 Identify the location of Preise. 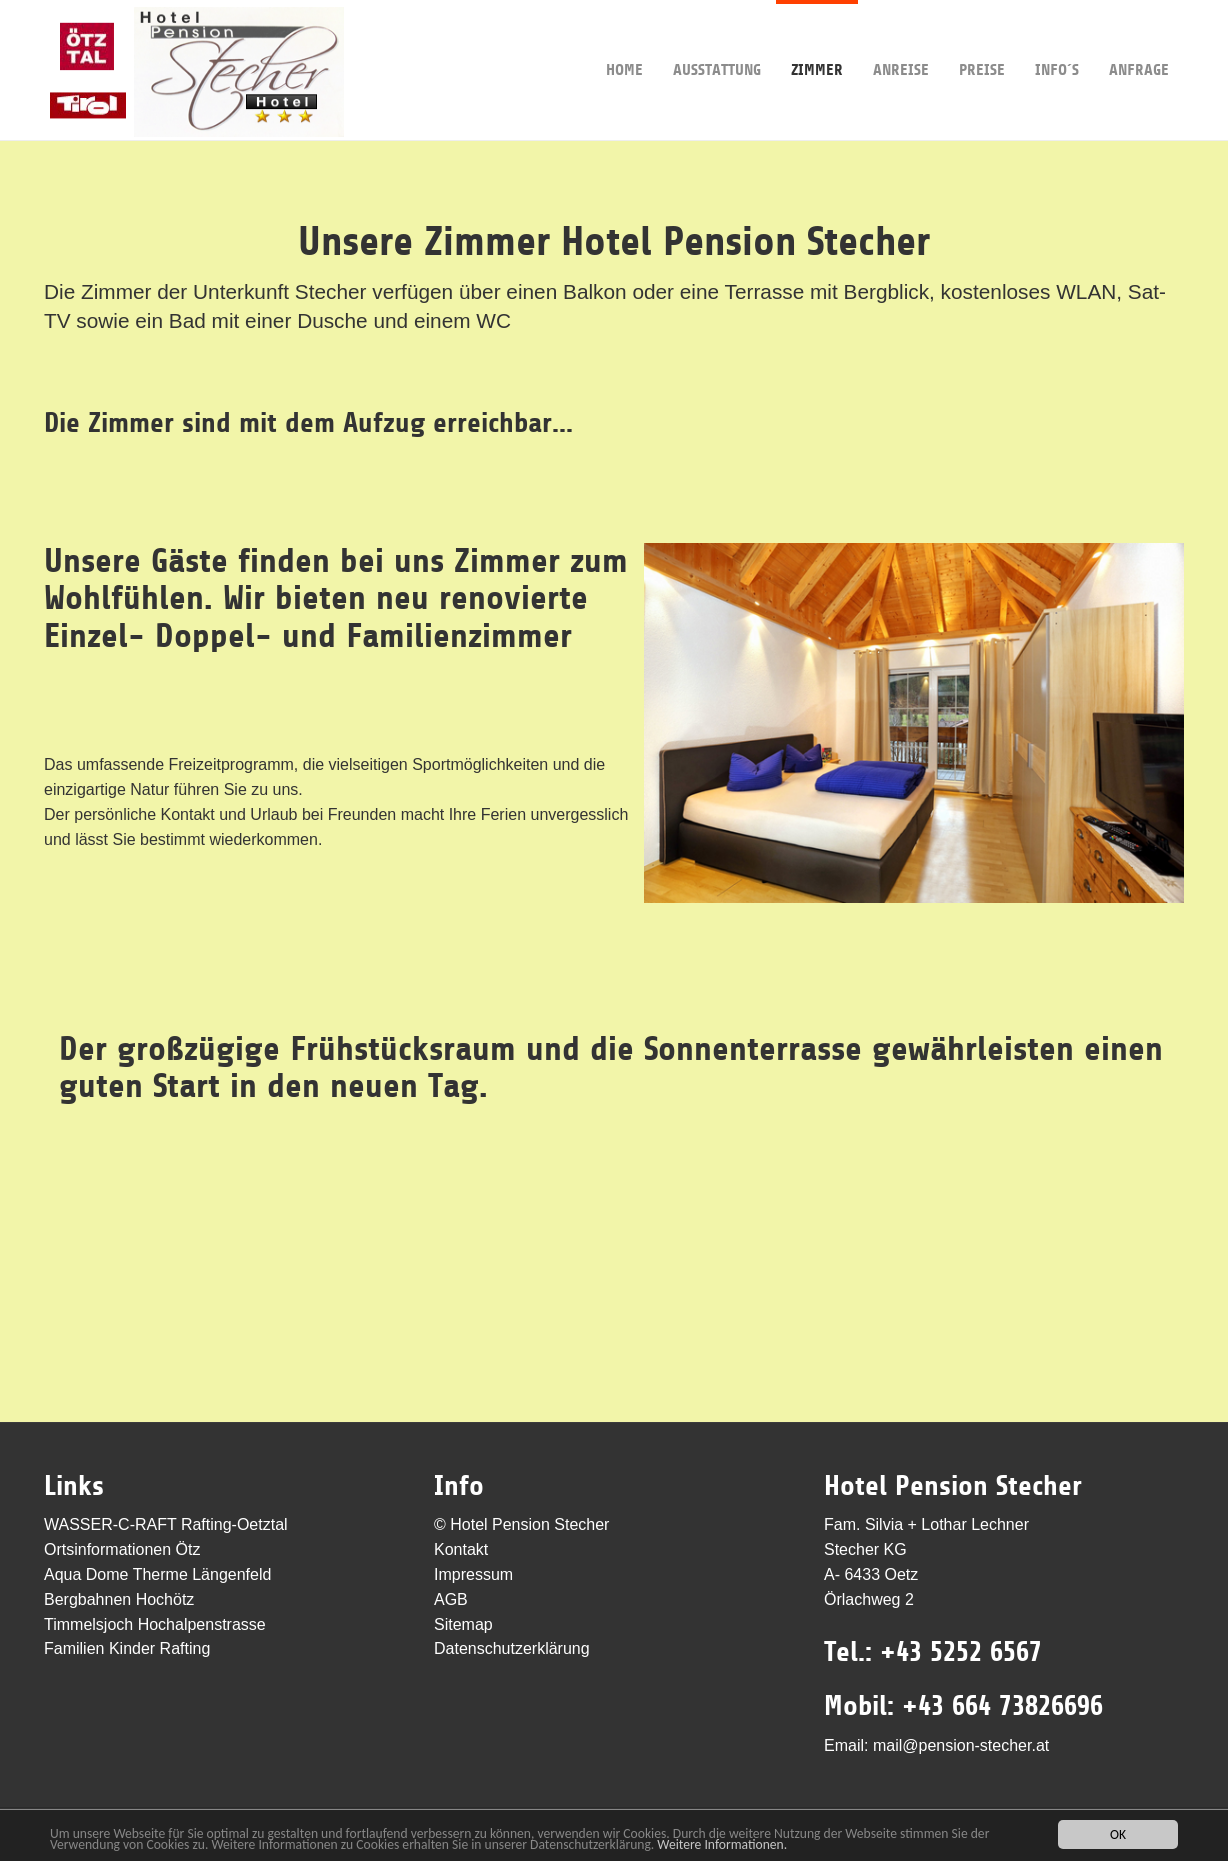
(982, 39).